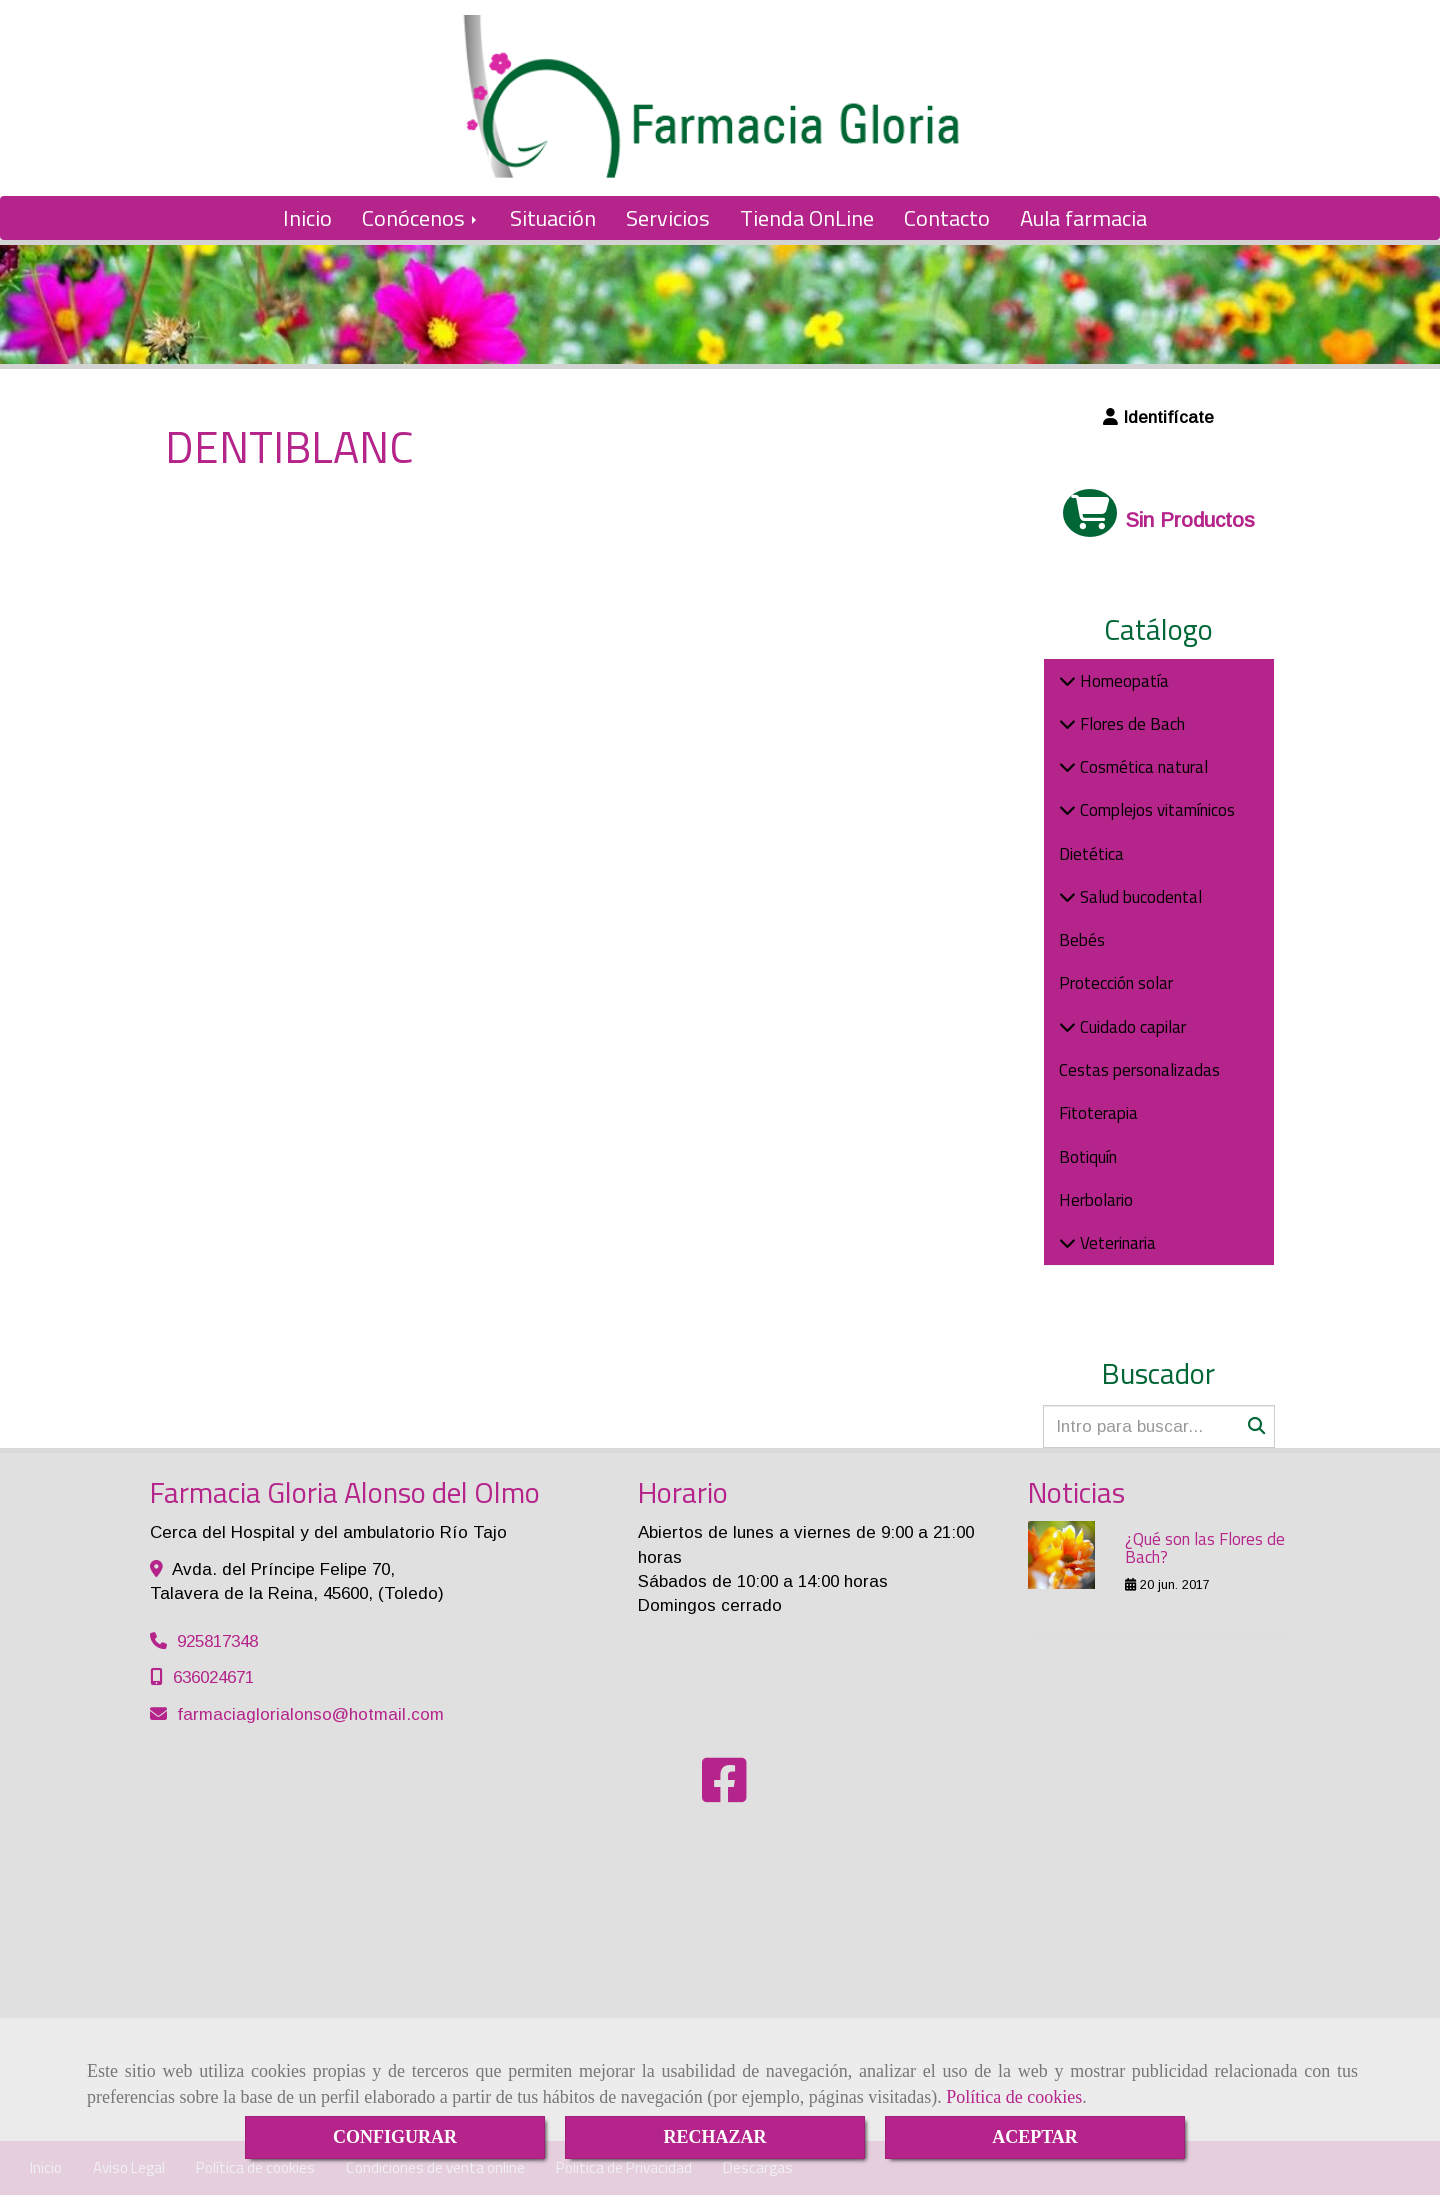  I want to click on Dietética, so click(1091, 854).